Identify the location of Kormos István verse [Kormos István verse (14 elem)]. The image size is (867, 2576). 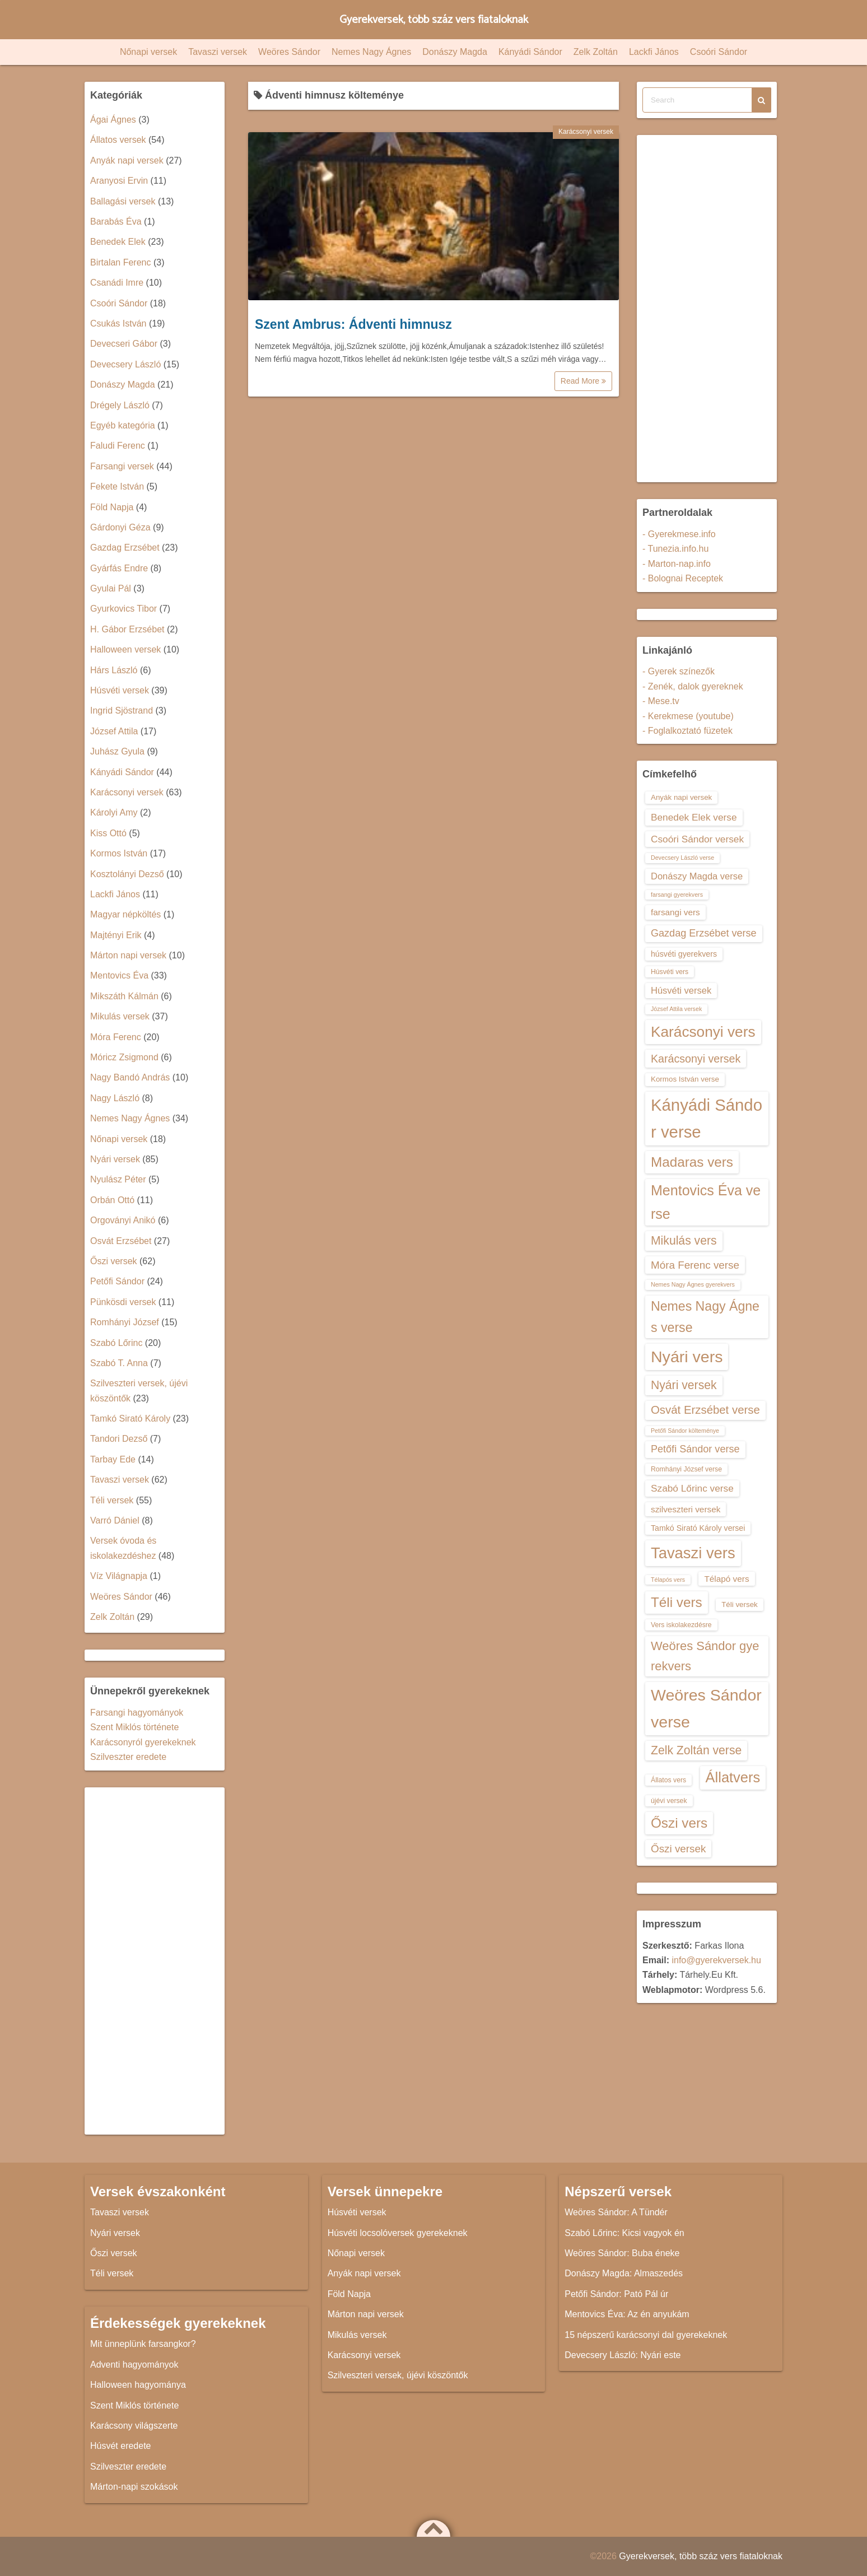
(685, 1079).